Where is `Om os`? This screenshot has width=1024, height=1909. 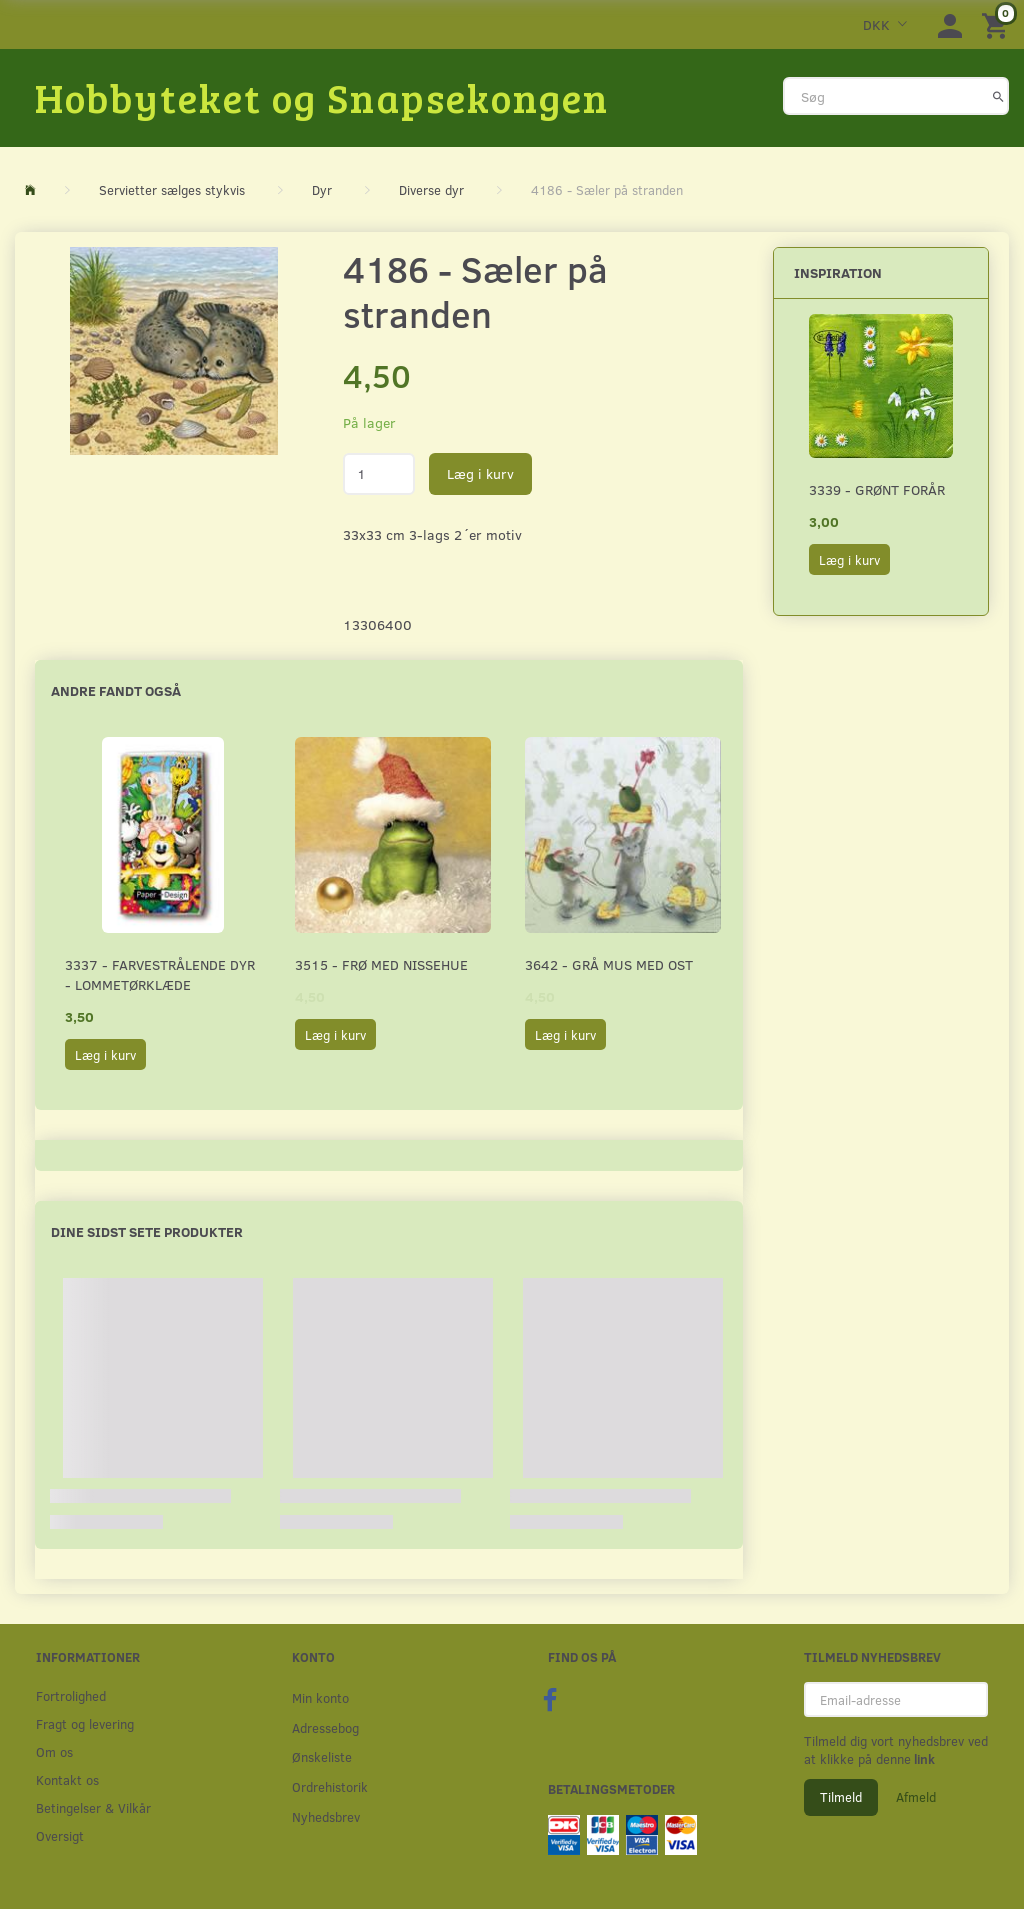 Om os is located at coordinates (54, 1751).